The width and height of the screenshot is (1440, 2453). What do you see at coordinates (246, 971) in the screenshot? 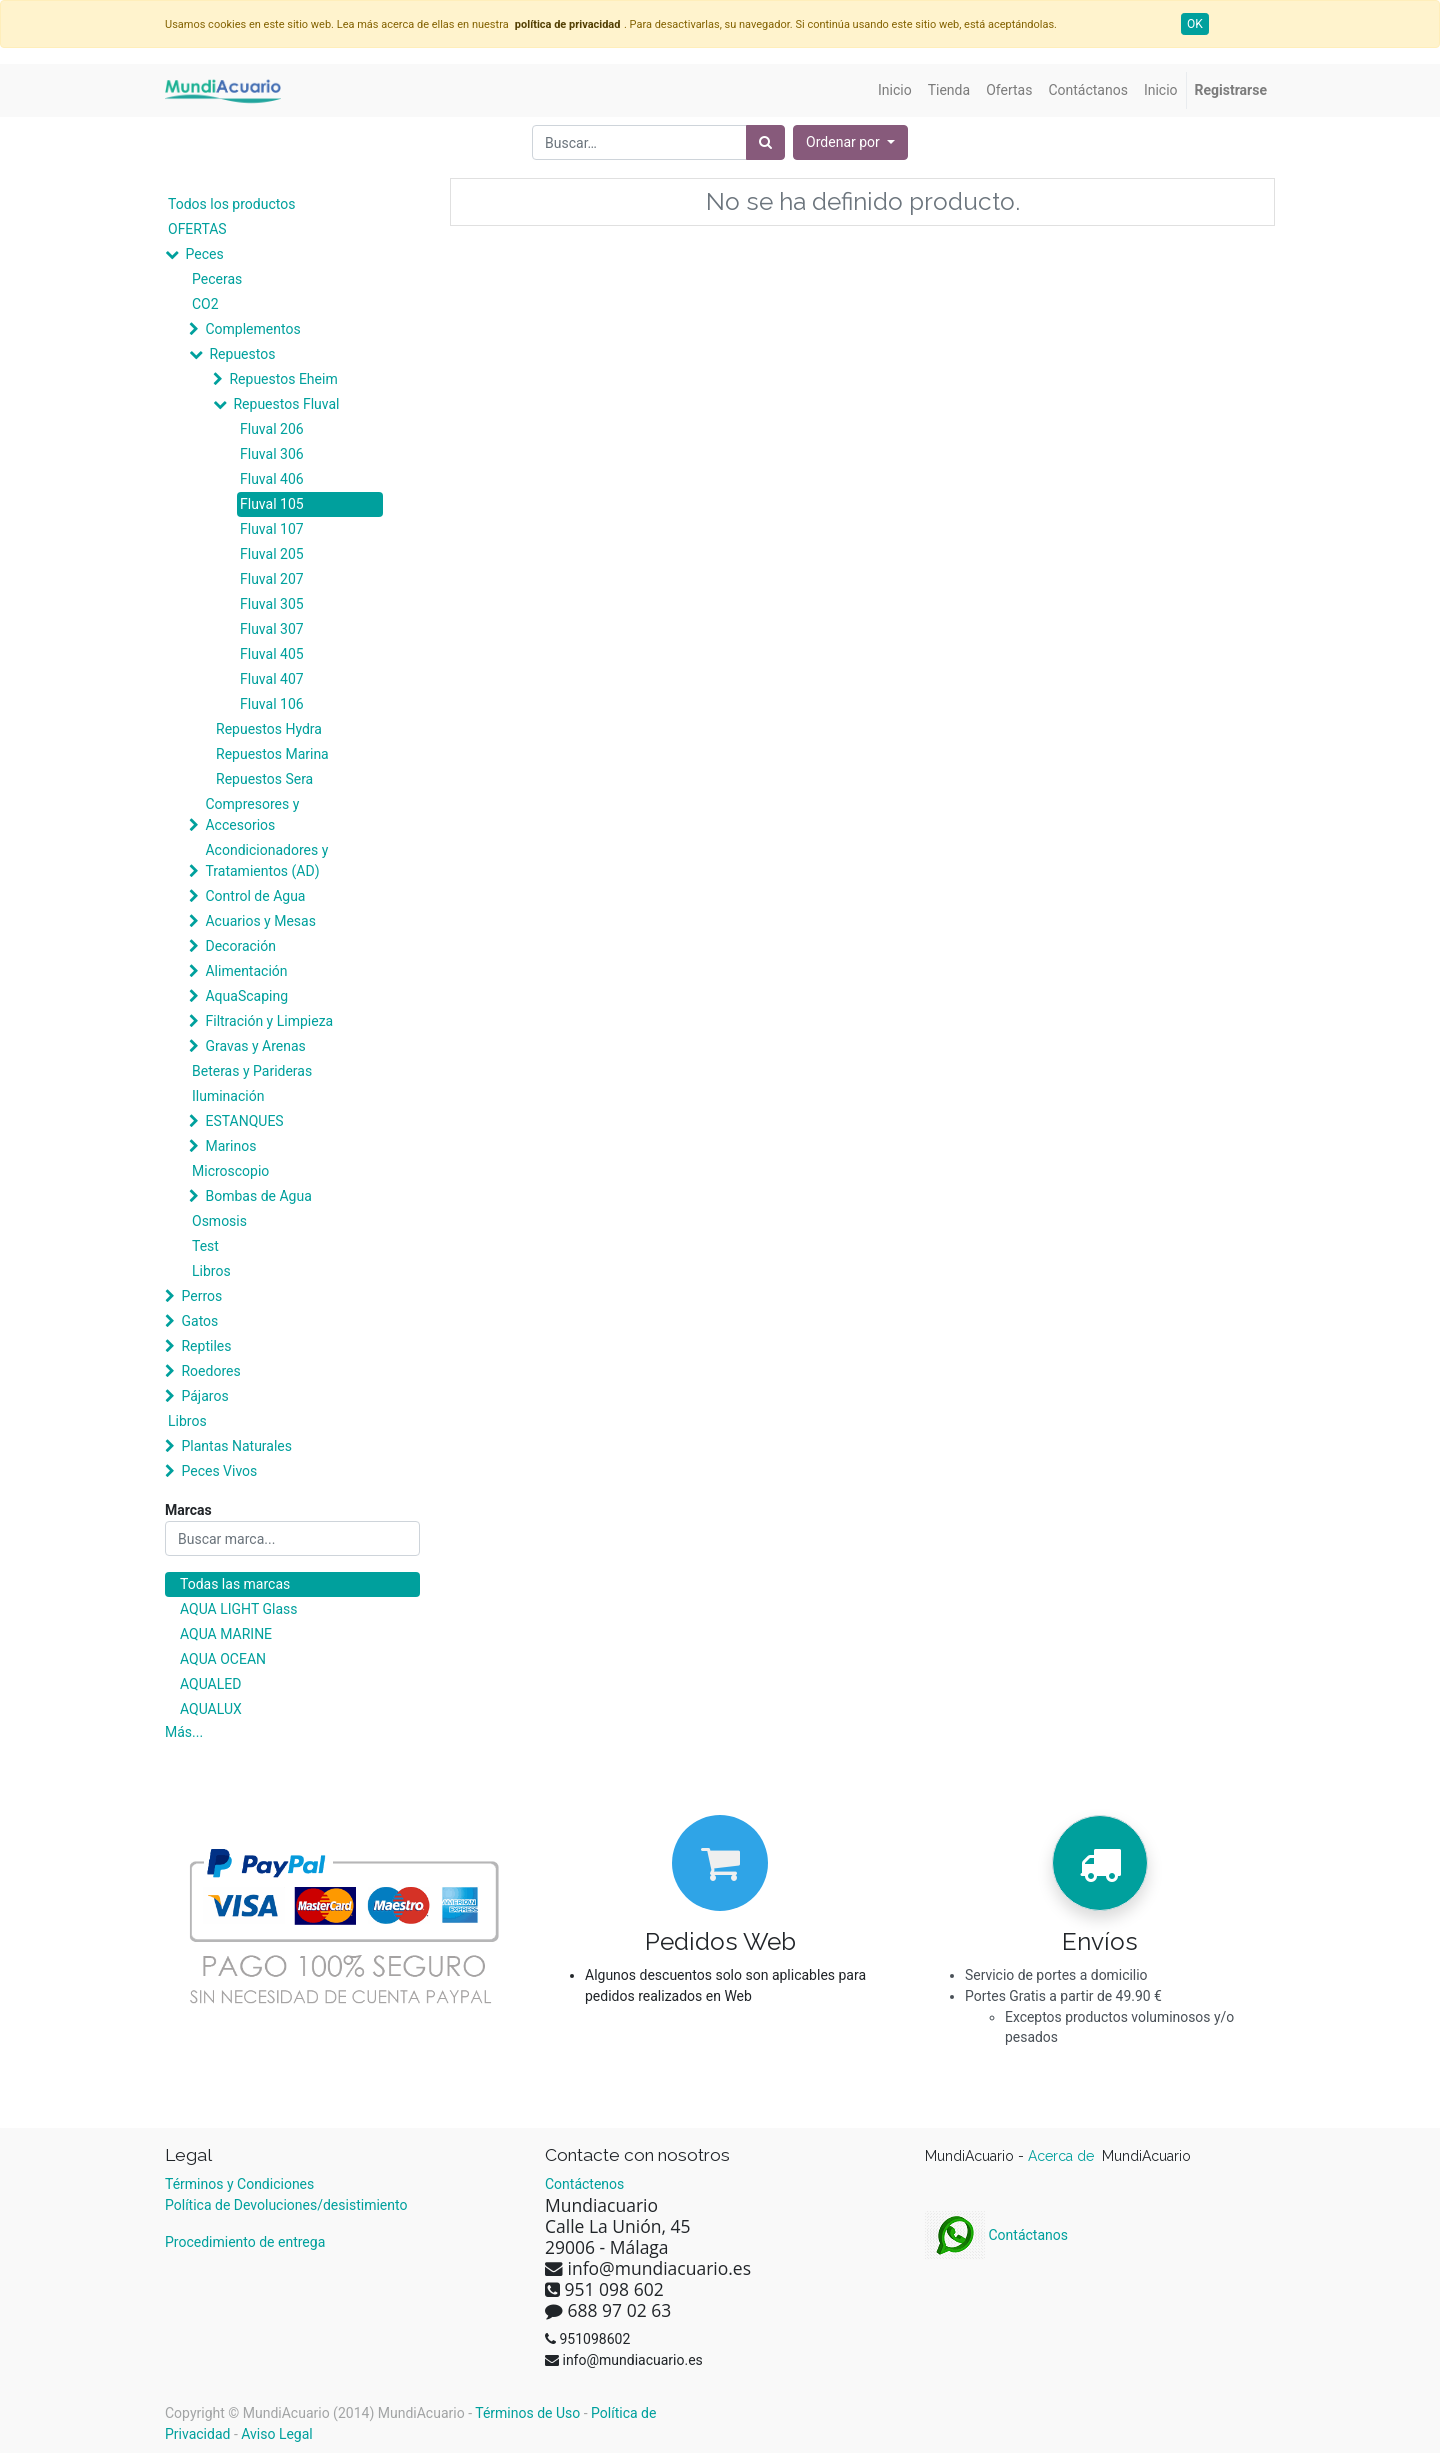
I see `Alimentación` at bounding box center [246, 971].